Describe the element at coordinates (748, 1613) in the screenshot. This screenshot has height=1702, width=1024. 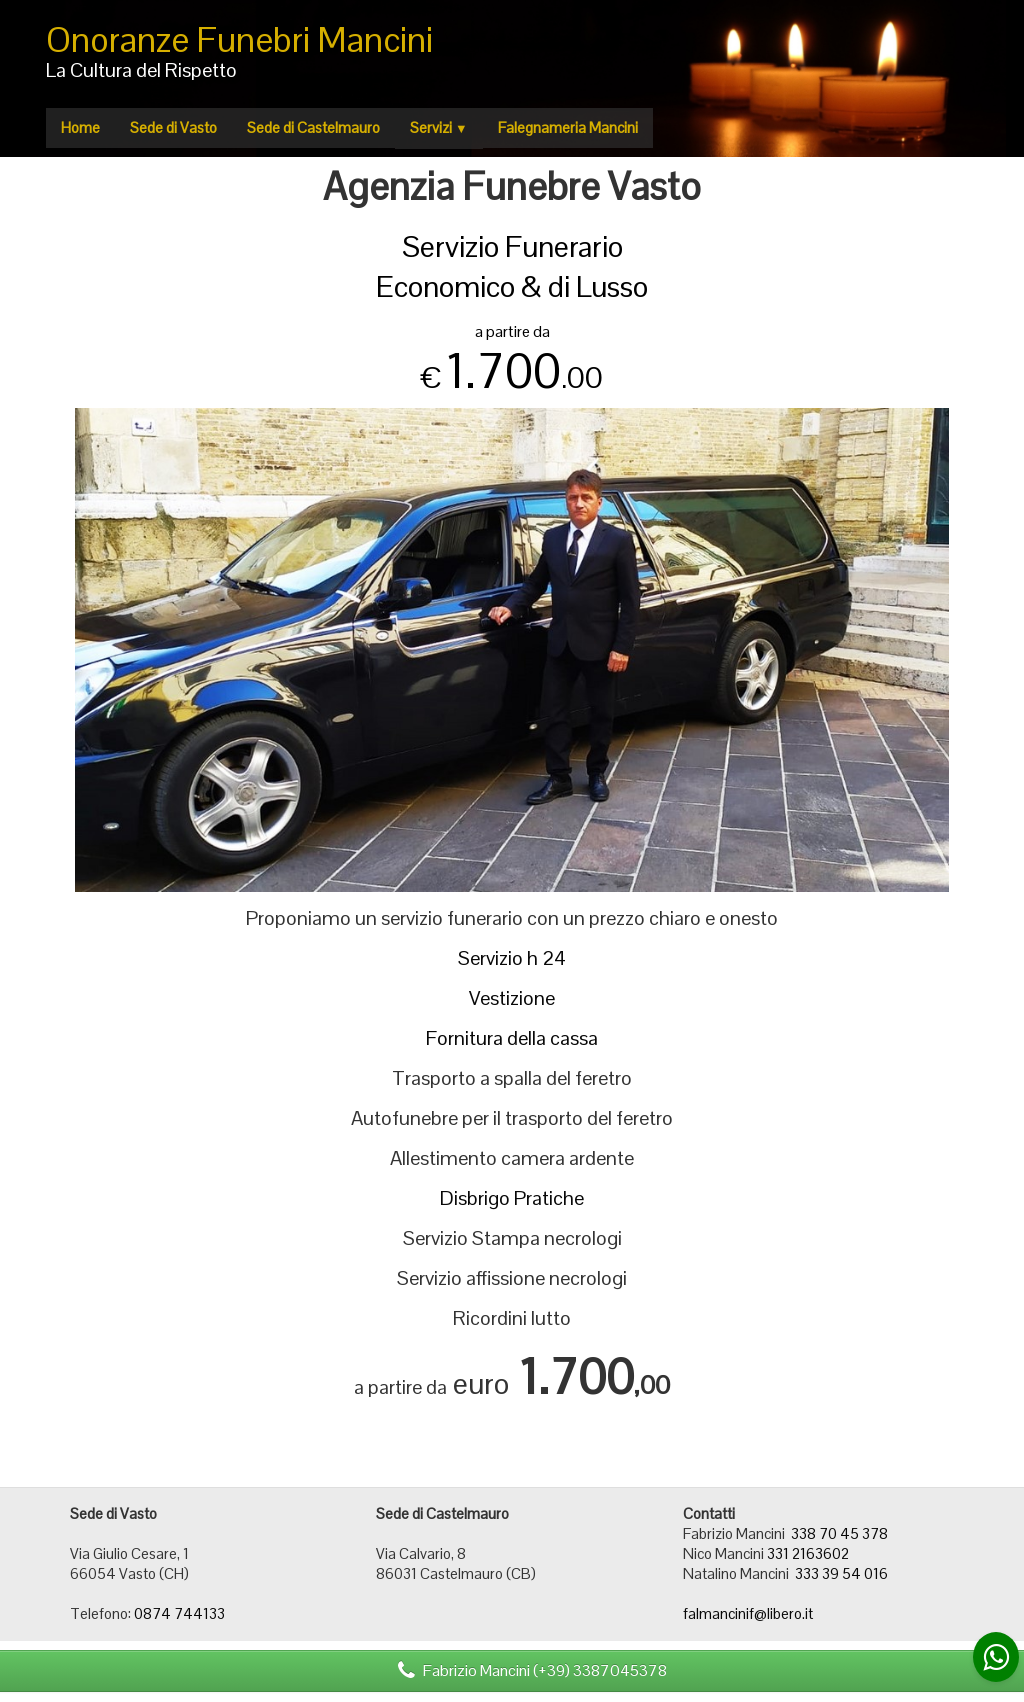
I see `falmancinif@libero.it` at that location.